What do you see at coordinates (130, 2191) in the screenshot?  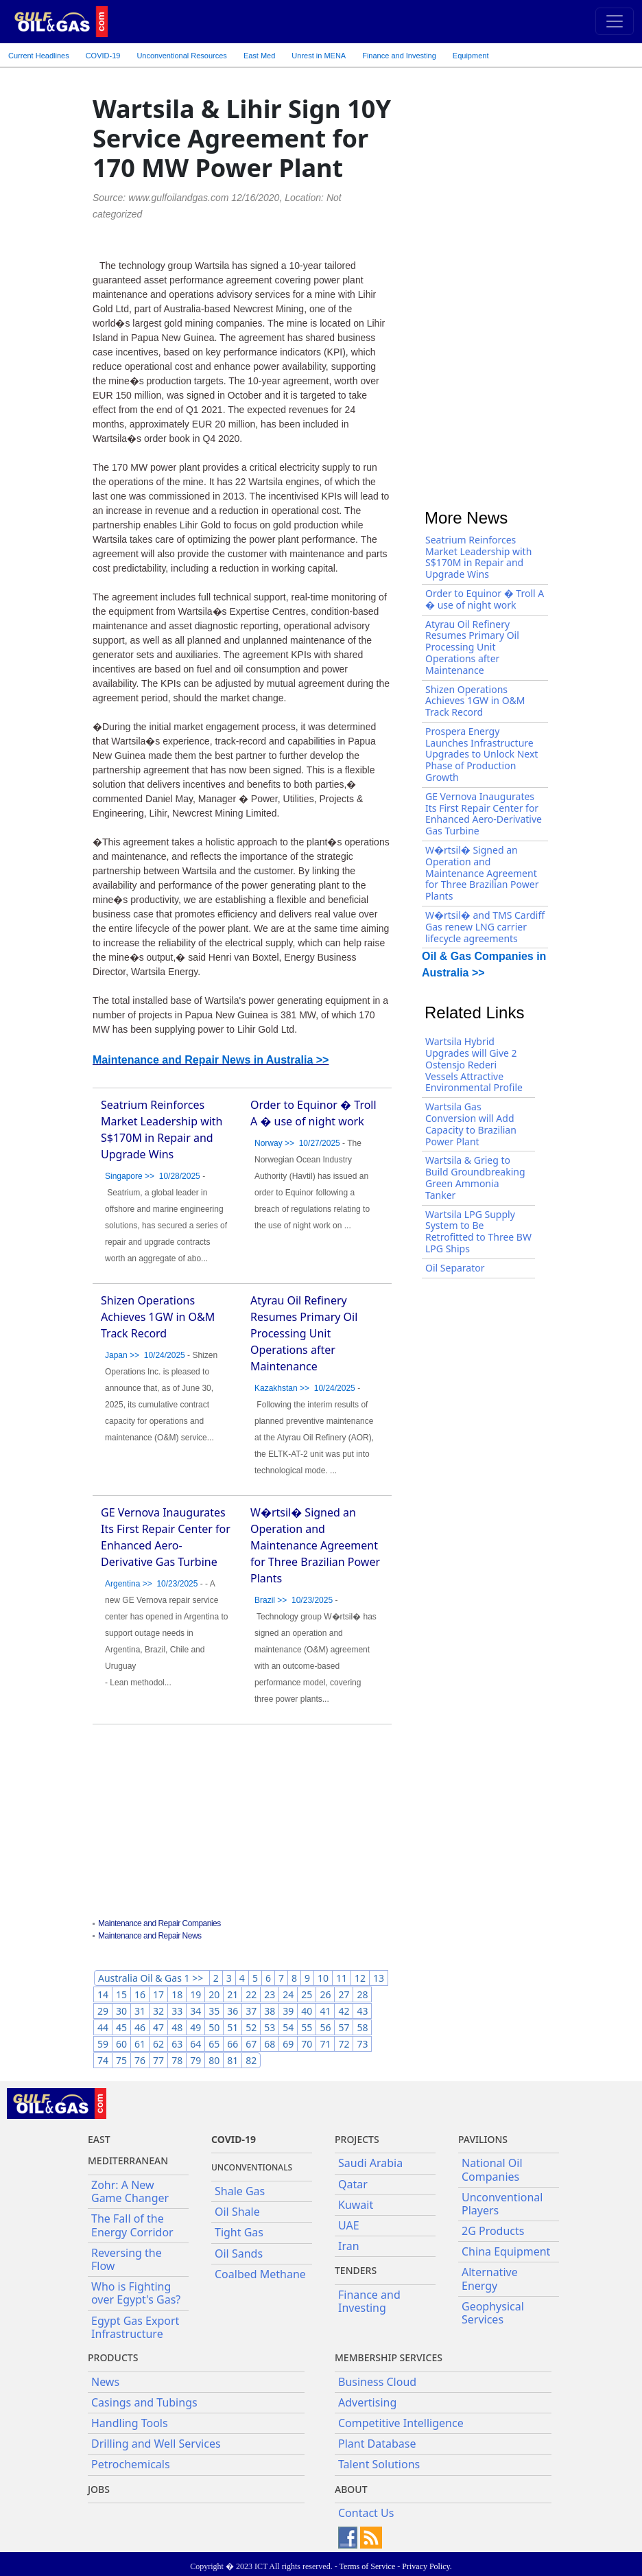 I see `Zohr: A New Game Changer` at bounding box center [130, 2191].